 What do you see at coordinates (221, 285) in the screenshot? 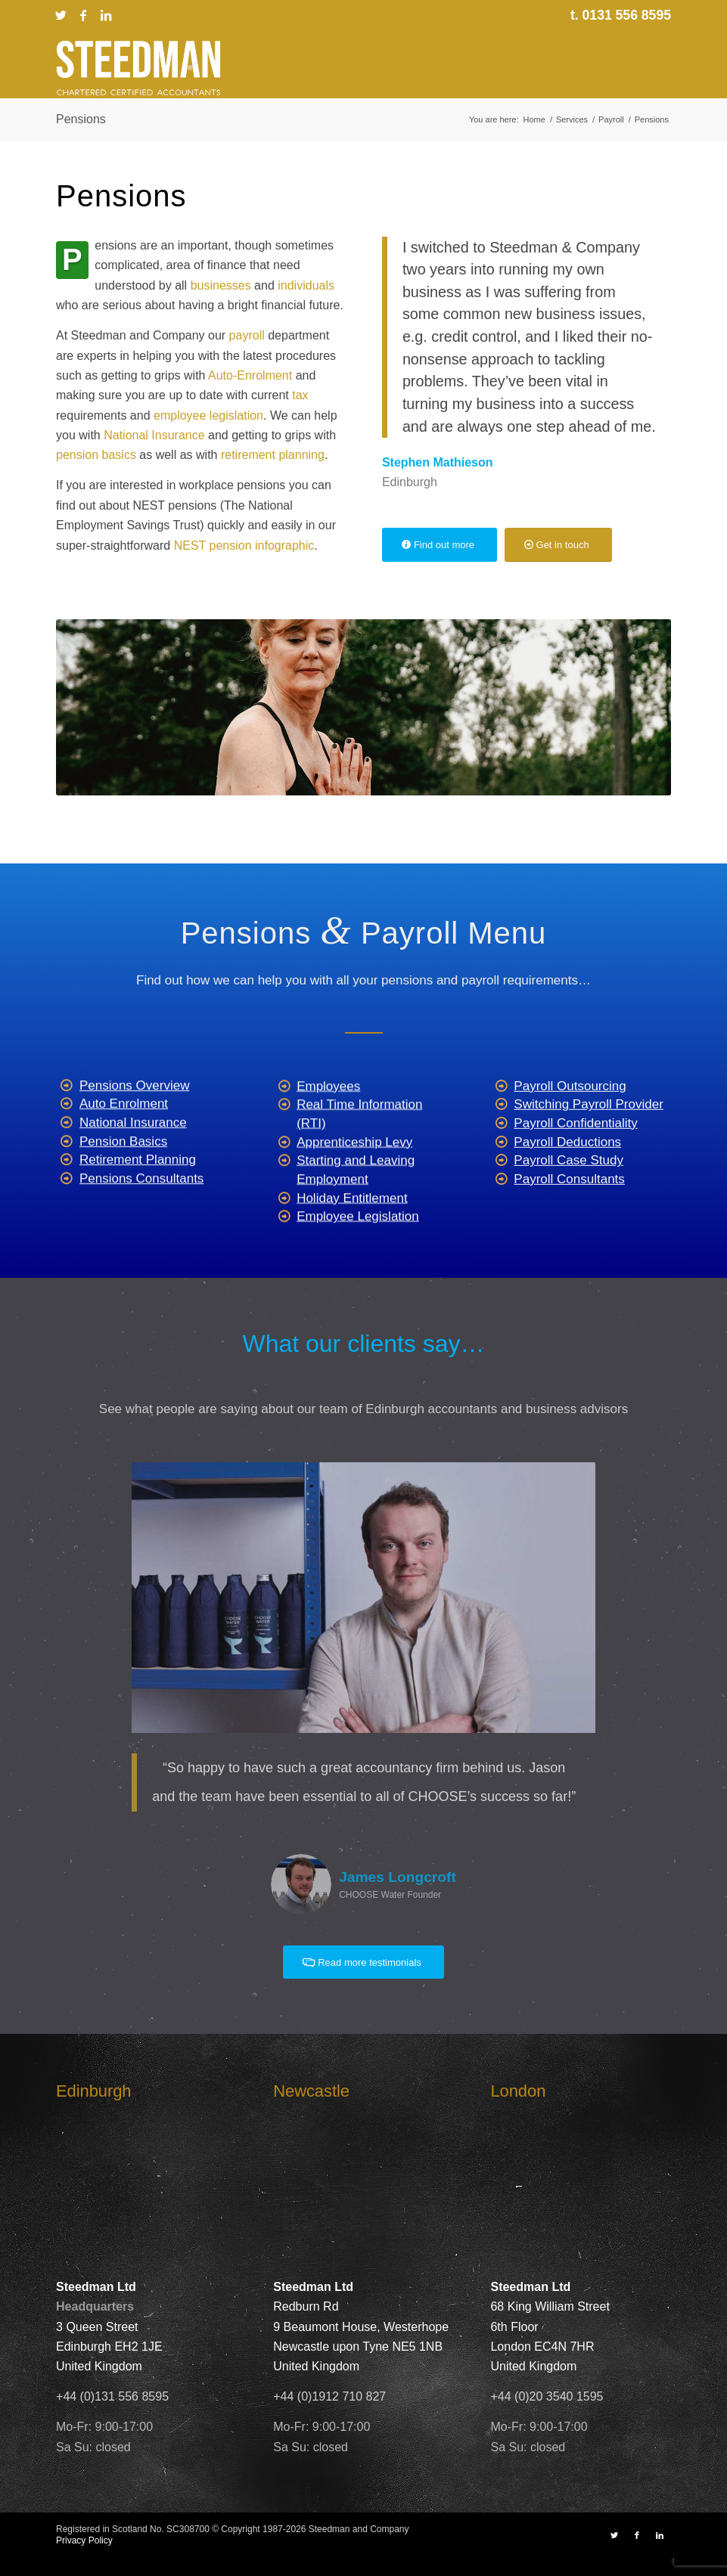
I see `businesses` at bounding box center [221, 285].